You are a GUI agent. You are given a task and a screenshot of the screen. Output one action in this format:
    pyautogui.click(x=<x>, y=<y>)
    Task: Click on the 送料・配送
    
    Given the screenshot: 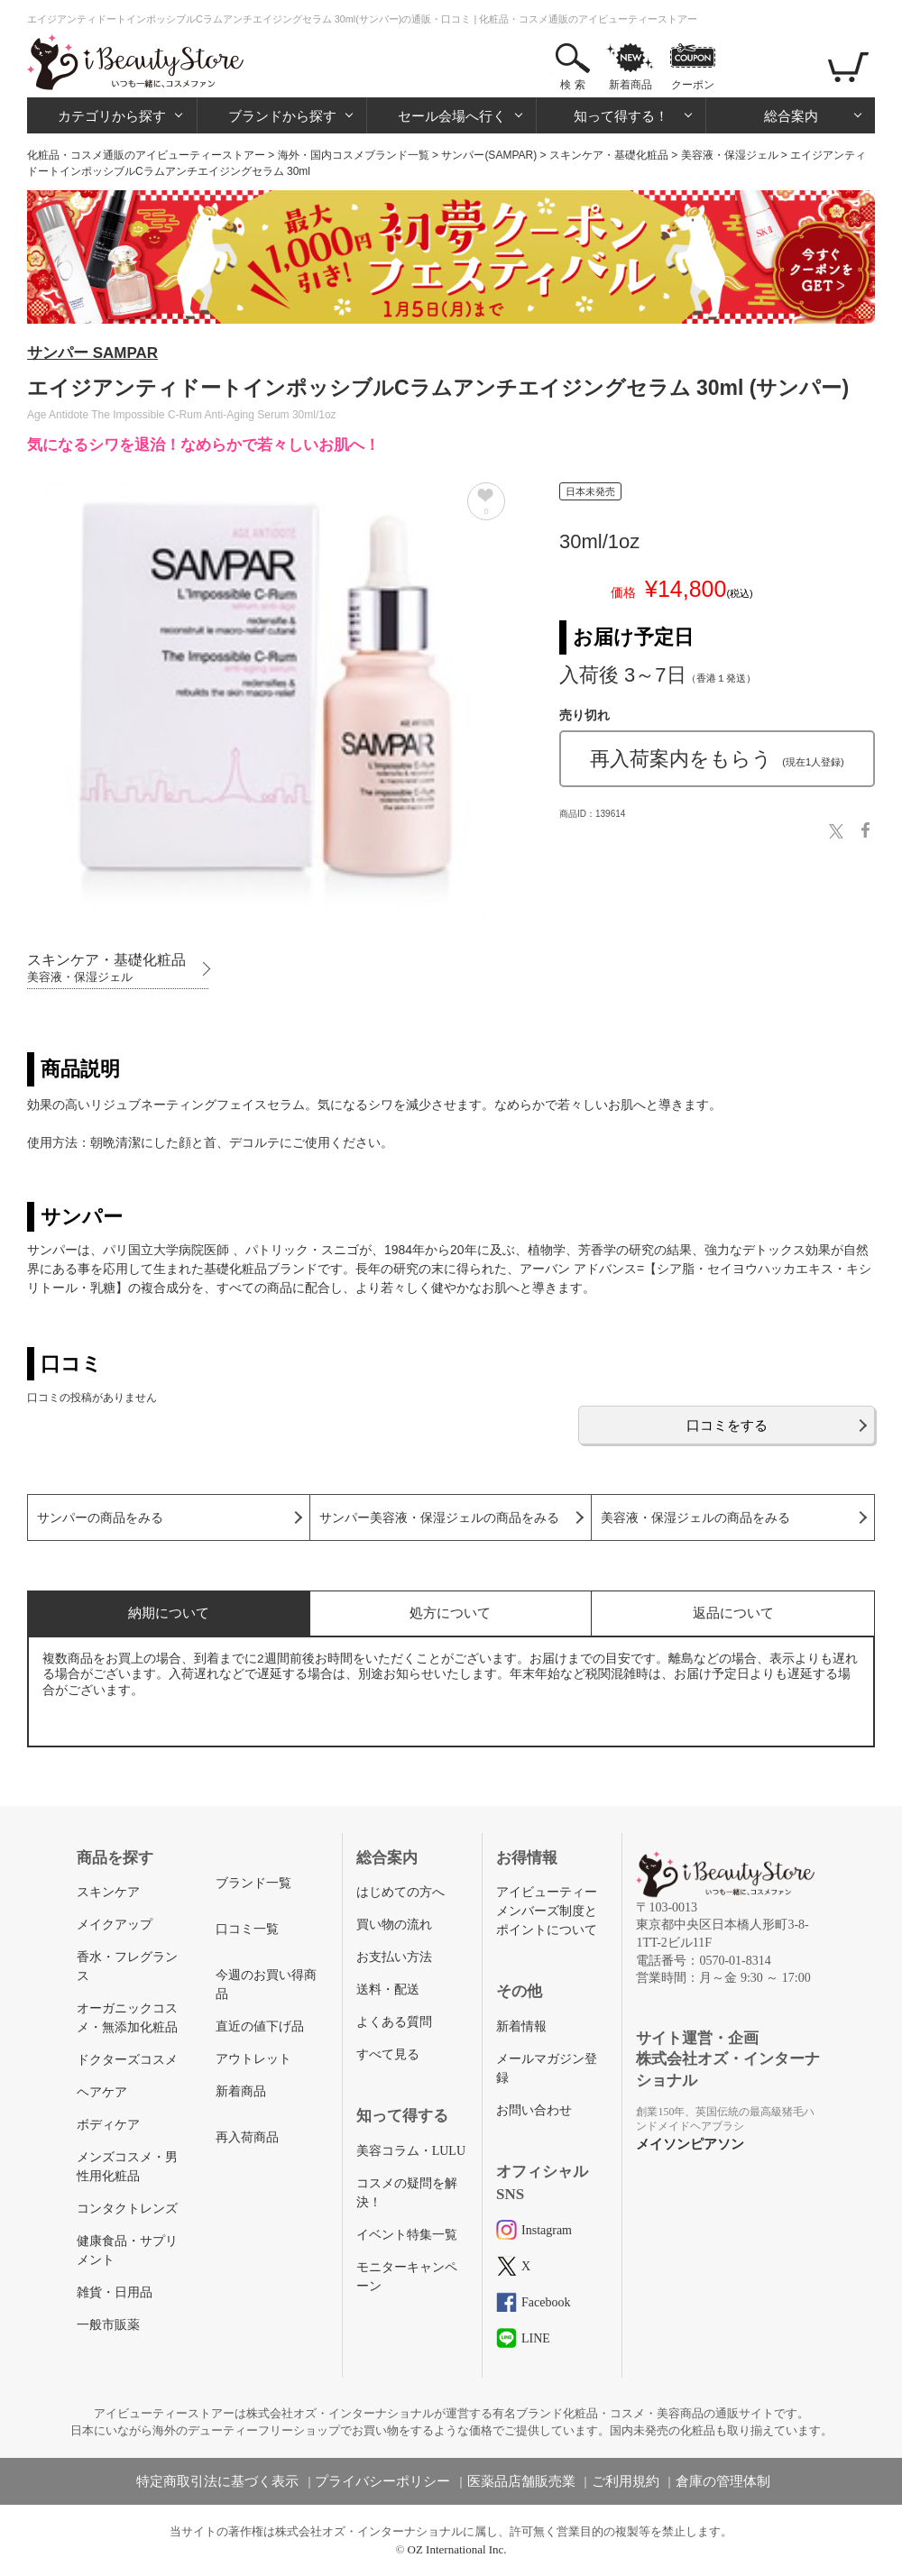 What is the action you would take?
    pyautogui.click(x=387, y=1989)
    